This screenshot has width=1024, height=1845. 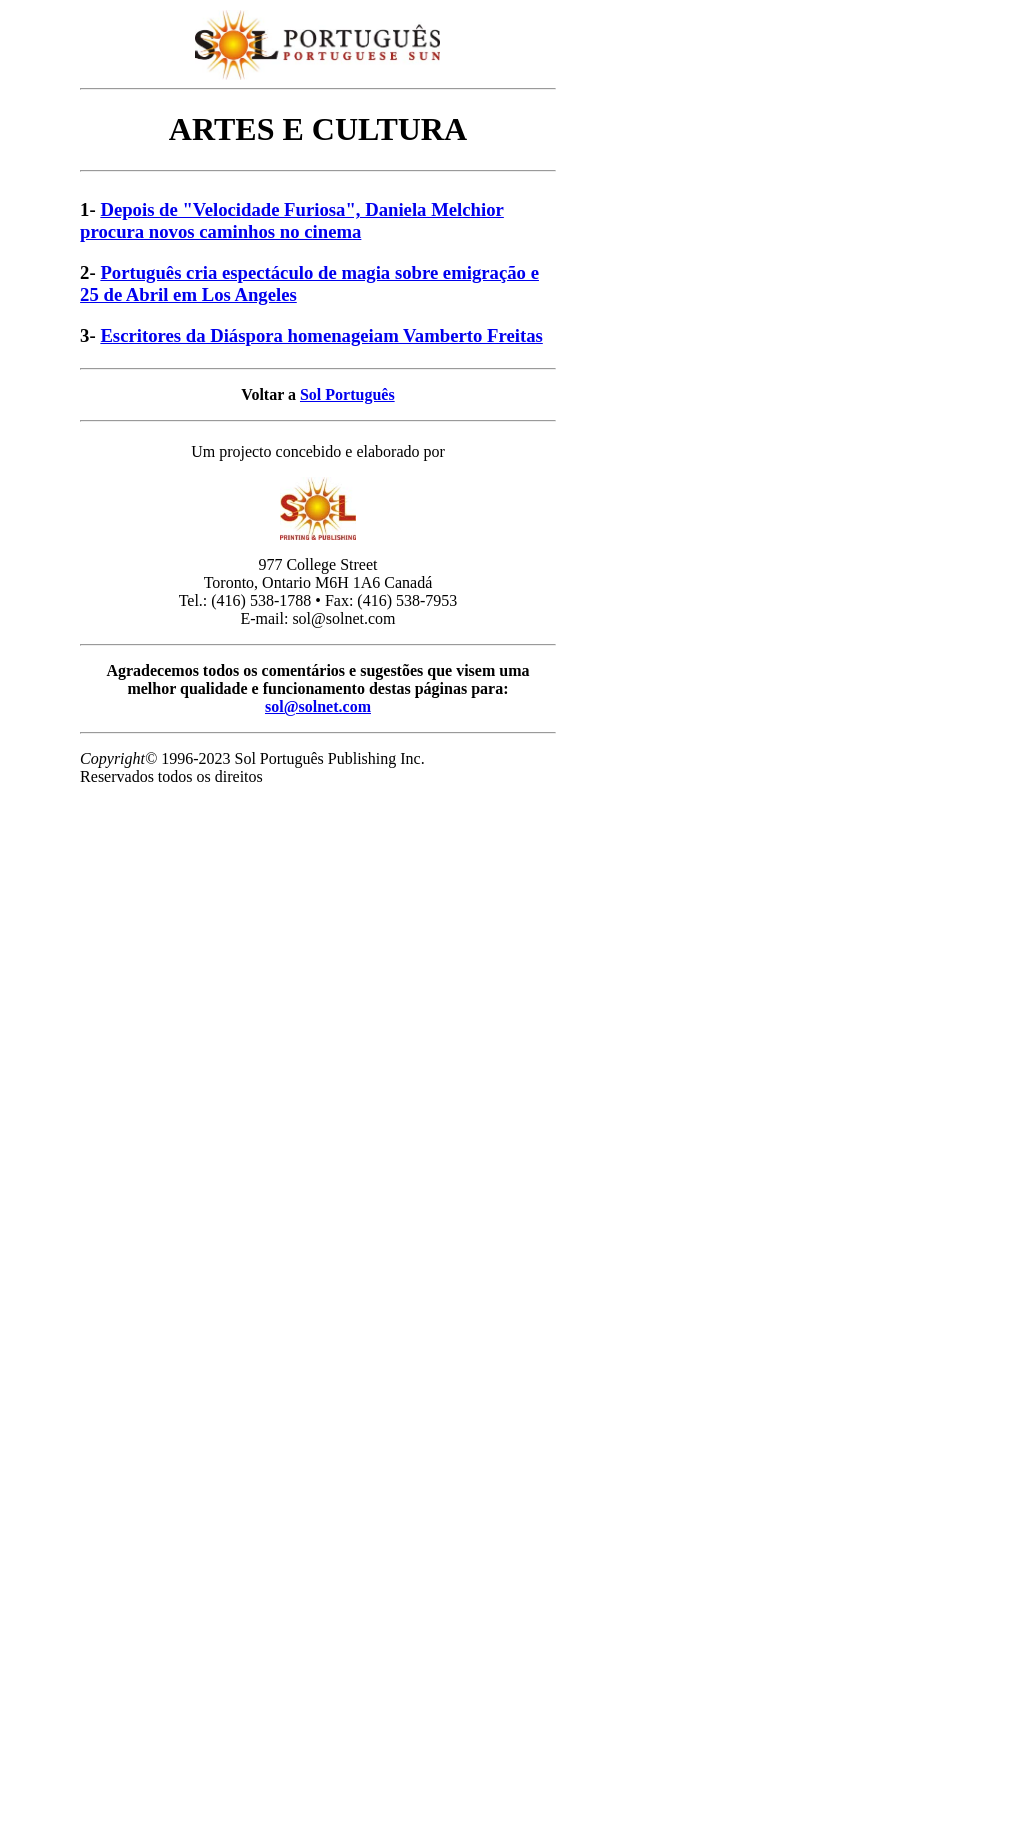 I want to click on Escritores da Diáspora homenageiam Vamberto Freitas, so click(x=321, y=335).